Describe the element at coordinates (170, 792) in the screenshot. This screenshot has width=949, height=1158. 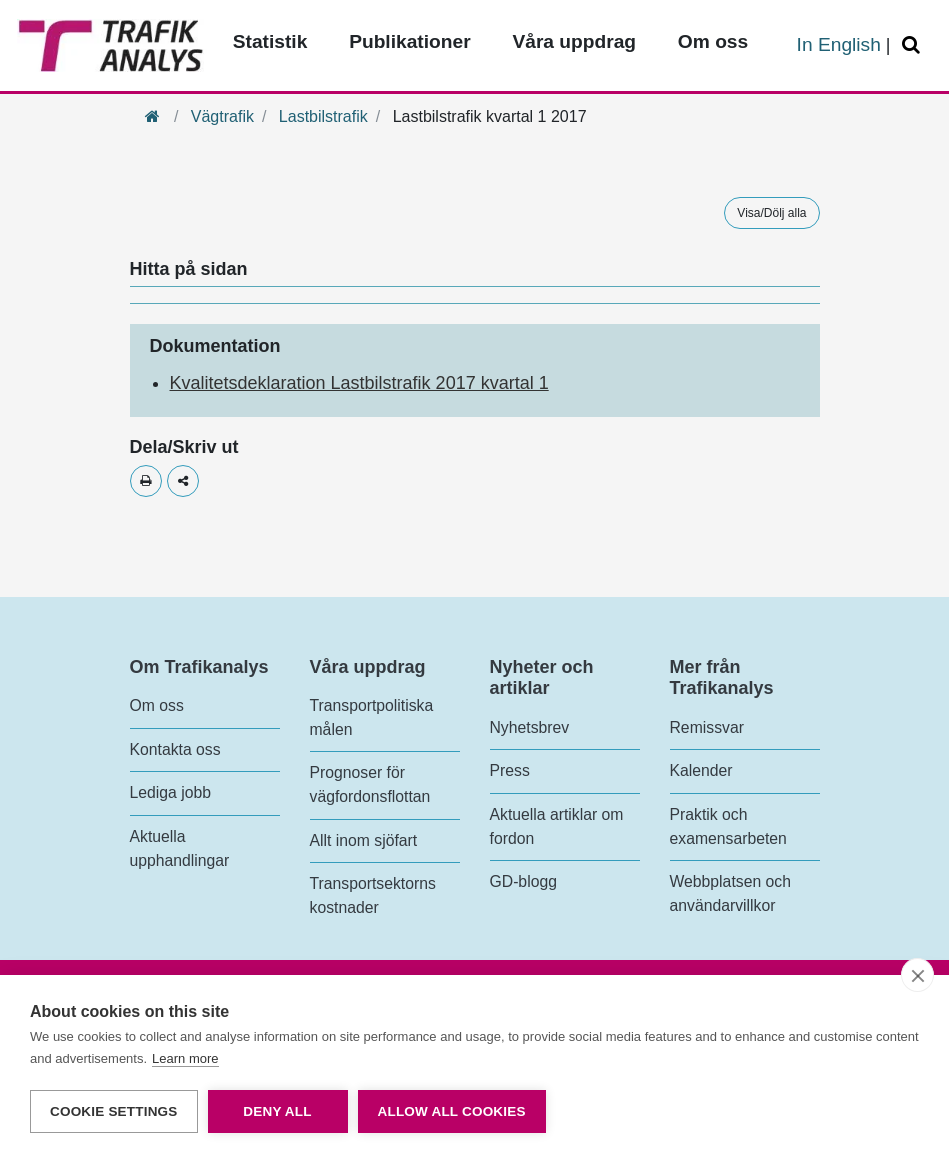
I see `Lediga jobb` at that location.